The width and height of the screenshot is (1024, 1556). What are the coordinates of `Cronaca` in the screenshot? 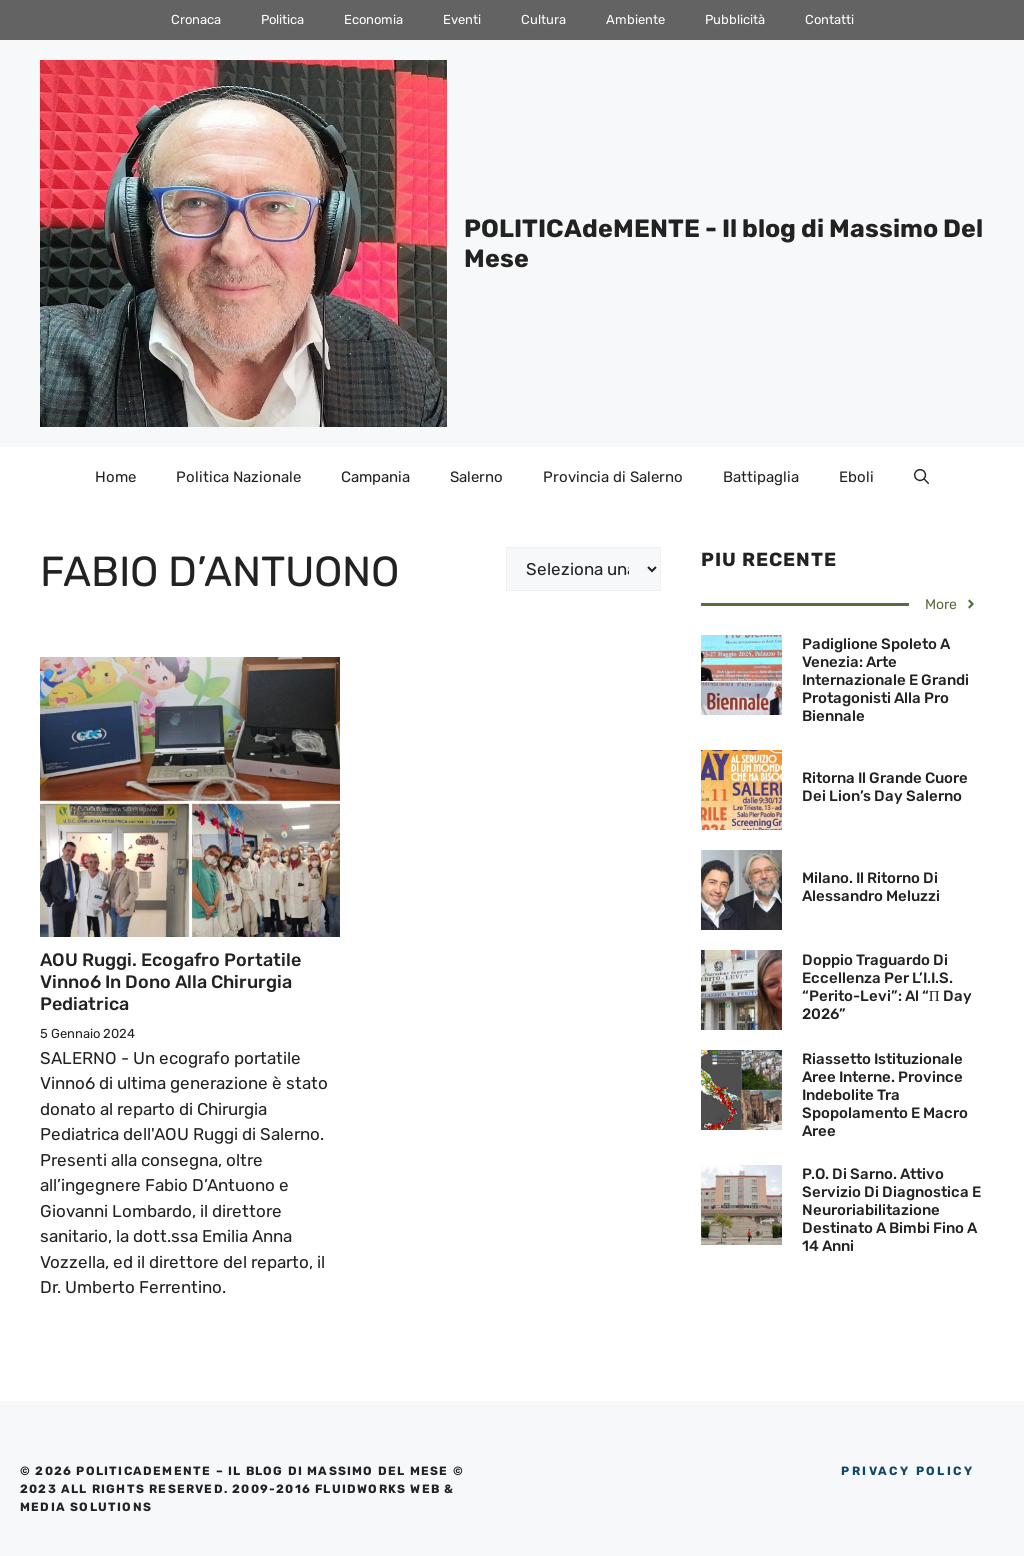 It's located at (196, 19).